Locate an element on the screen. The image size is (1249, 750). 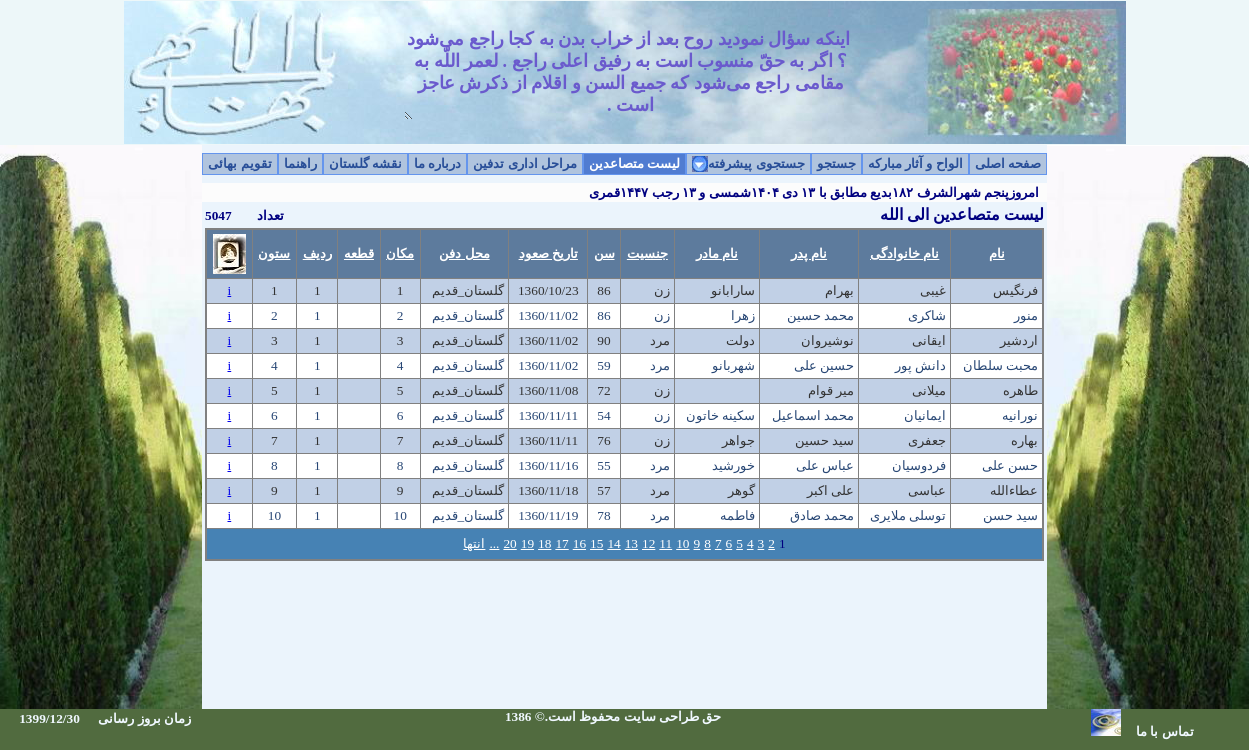
14 is located at coordinates (613, 543).